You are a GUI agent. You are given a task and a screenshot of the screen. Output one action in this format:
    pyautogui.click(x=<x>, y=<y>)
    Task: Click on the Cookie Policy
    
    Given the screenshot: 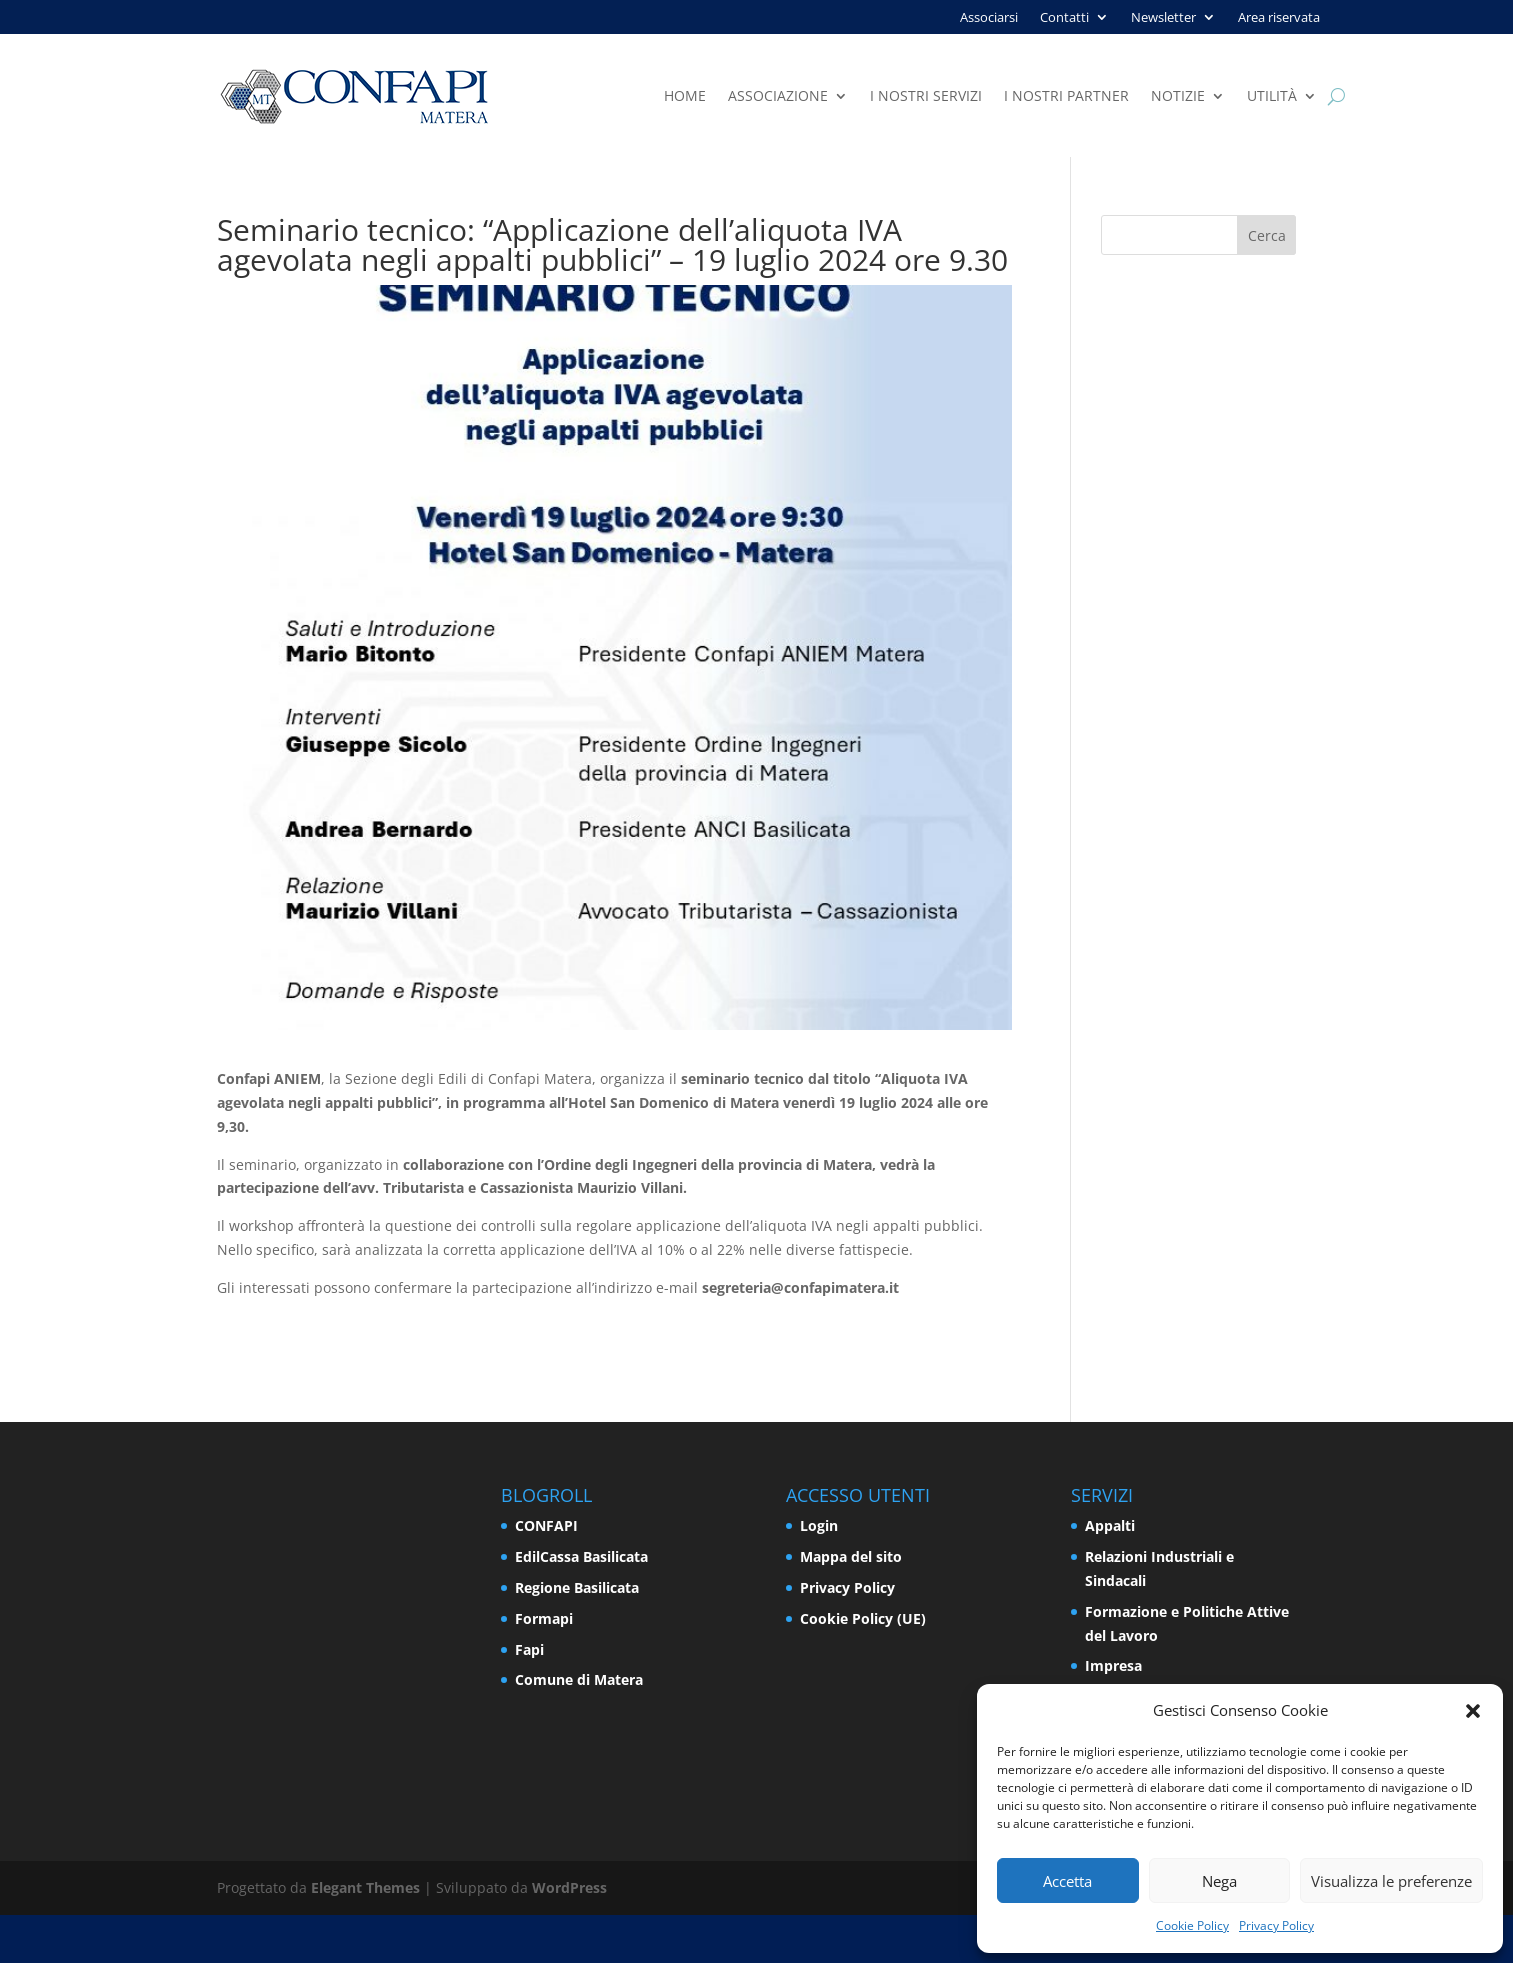 What is the action you would take?
    pyautogui.click(x=1192, y=1925)
    